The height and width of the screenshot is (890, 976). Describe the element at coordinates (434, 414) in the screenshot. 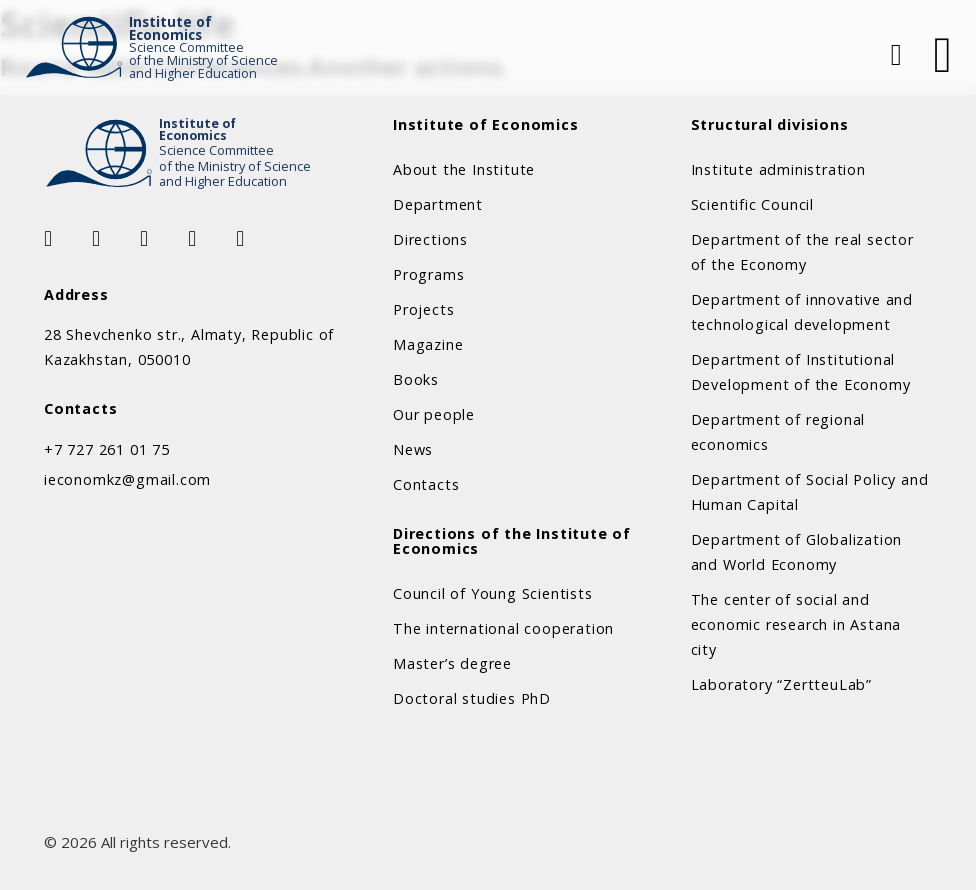

I see `Our people` at that location.